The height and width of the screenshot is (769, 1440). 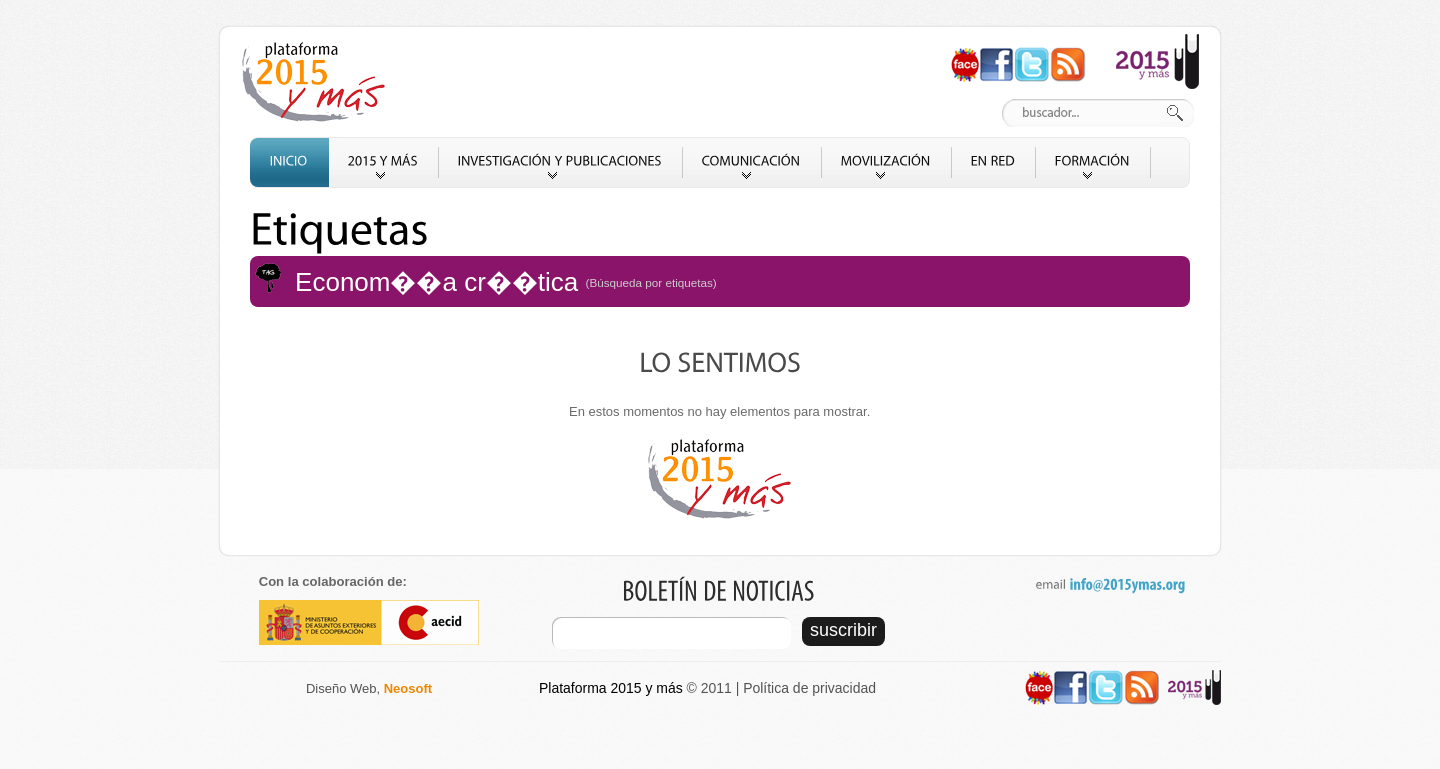 What do you see at coordinates (809, 688) in the screenshot?
I see `Política de privacidad` at bounding box center [809, 688].